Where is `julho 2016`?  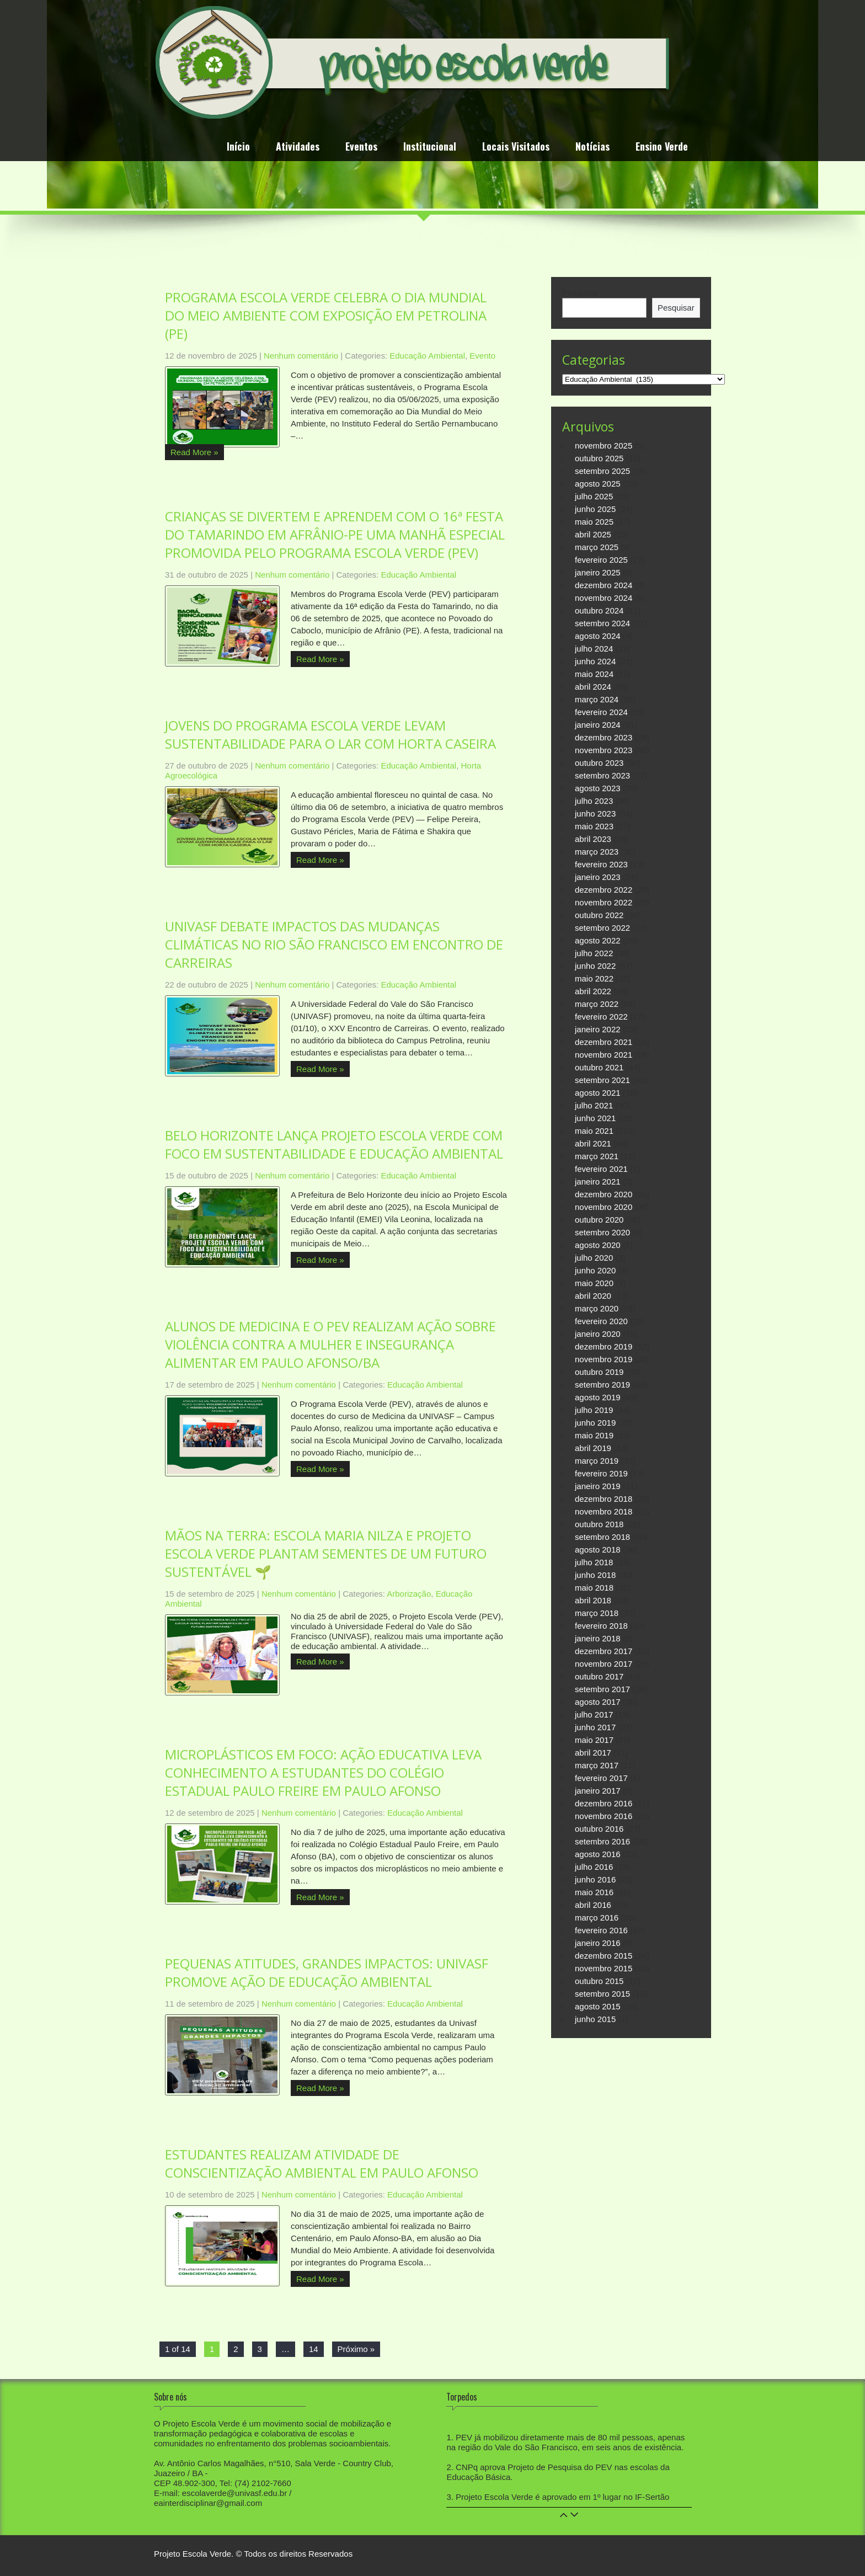
julho 2016 is located at coordinates (594, 1866).